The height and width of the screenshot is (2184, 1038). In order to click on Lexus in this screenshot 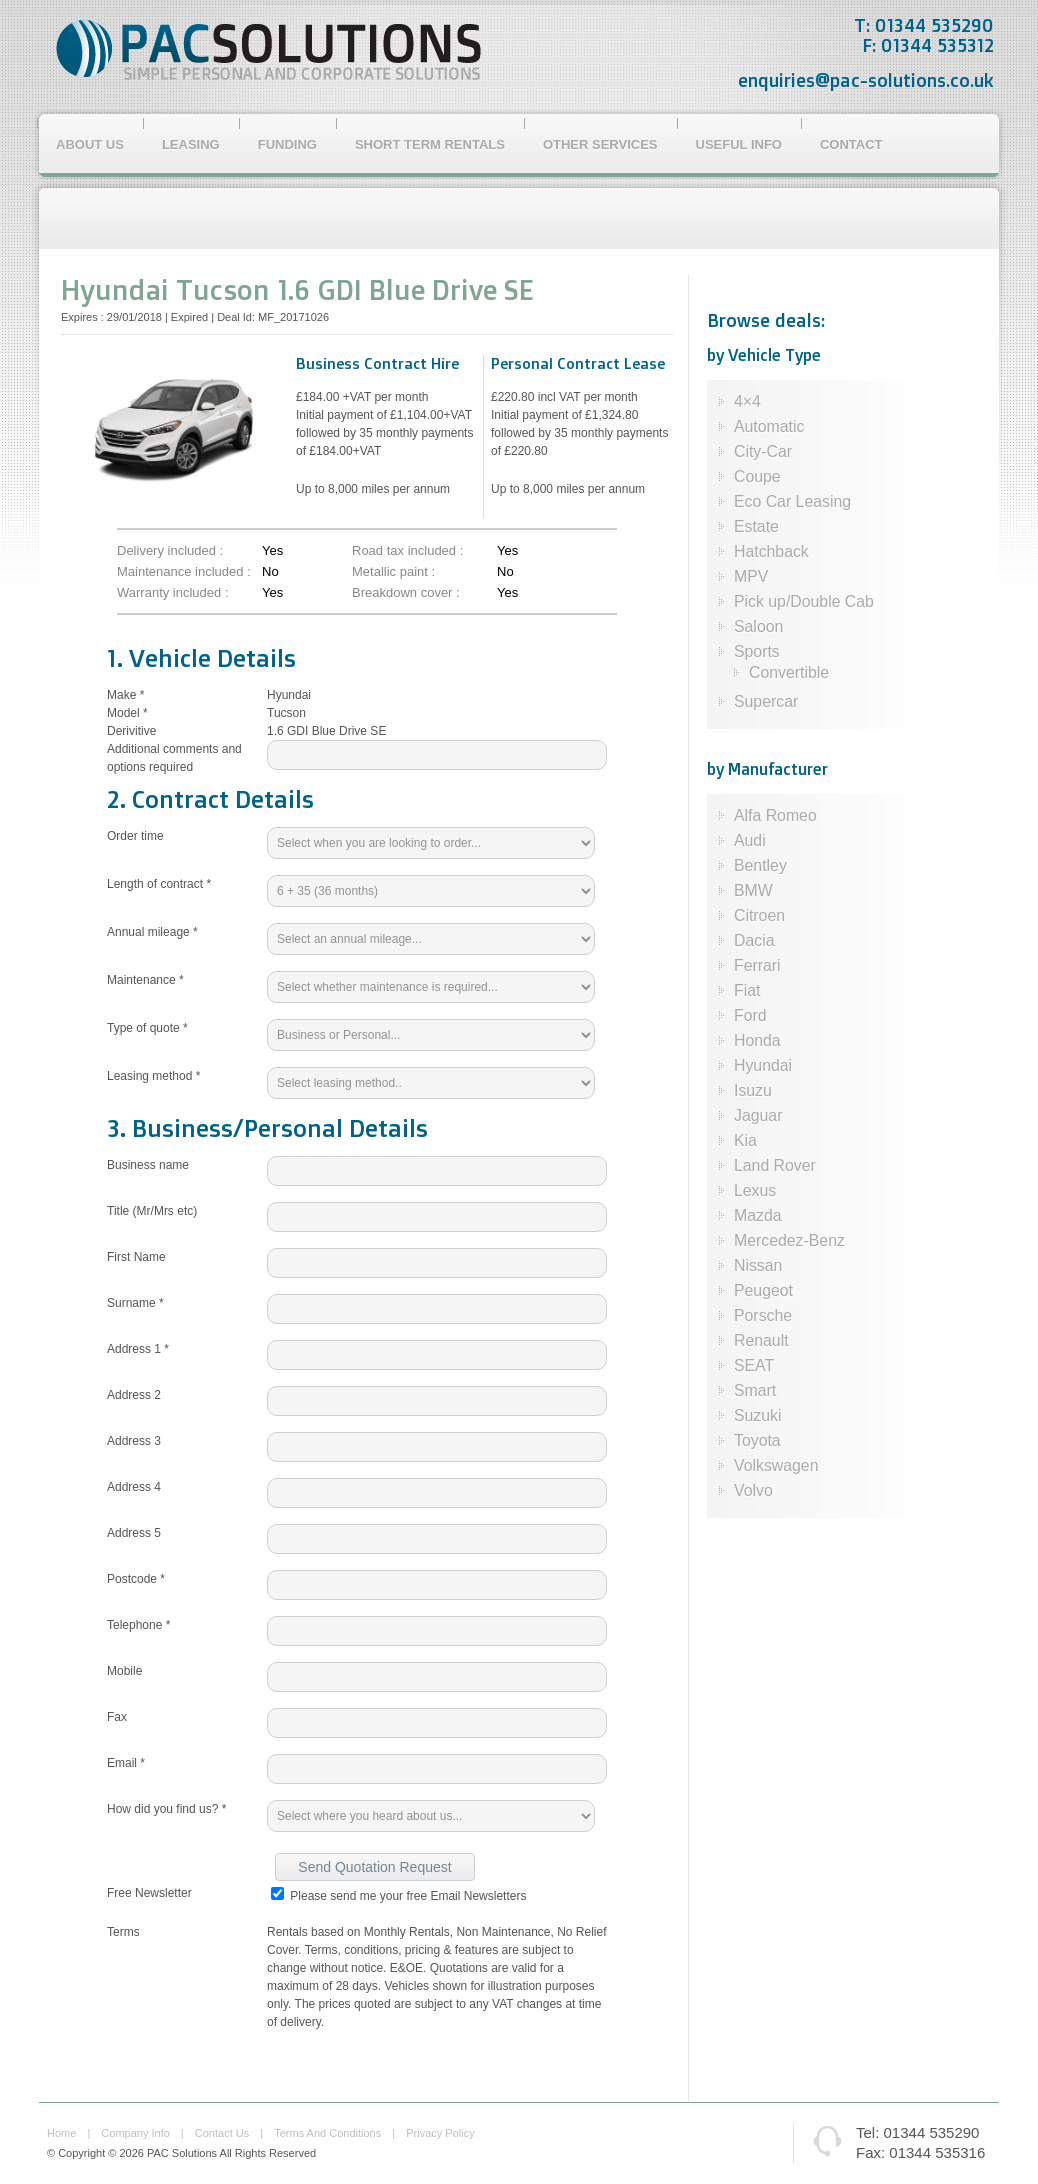, I will do `click(755, 1190)`.